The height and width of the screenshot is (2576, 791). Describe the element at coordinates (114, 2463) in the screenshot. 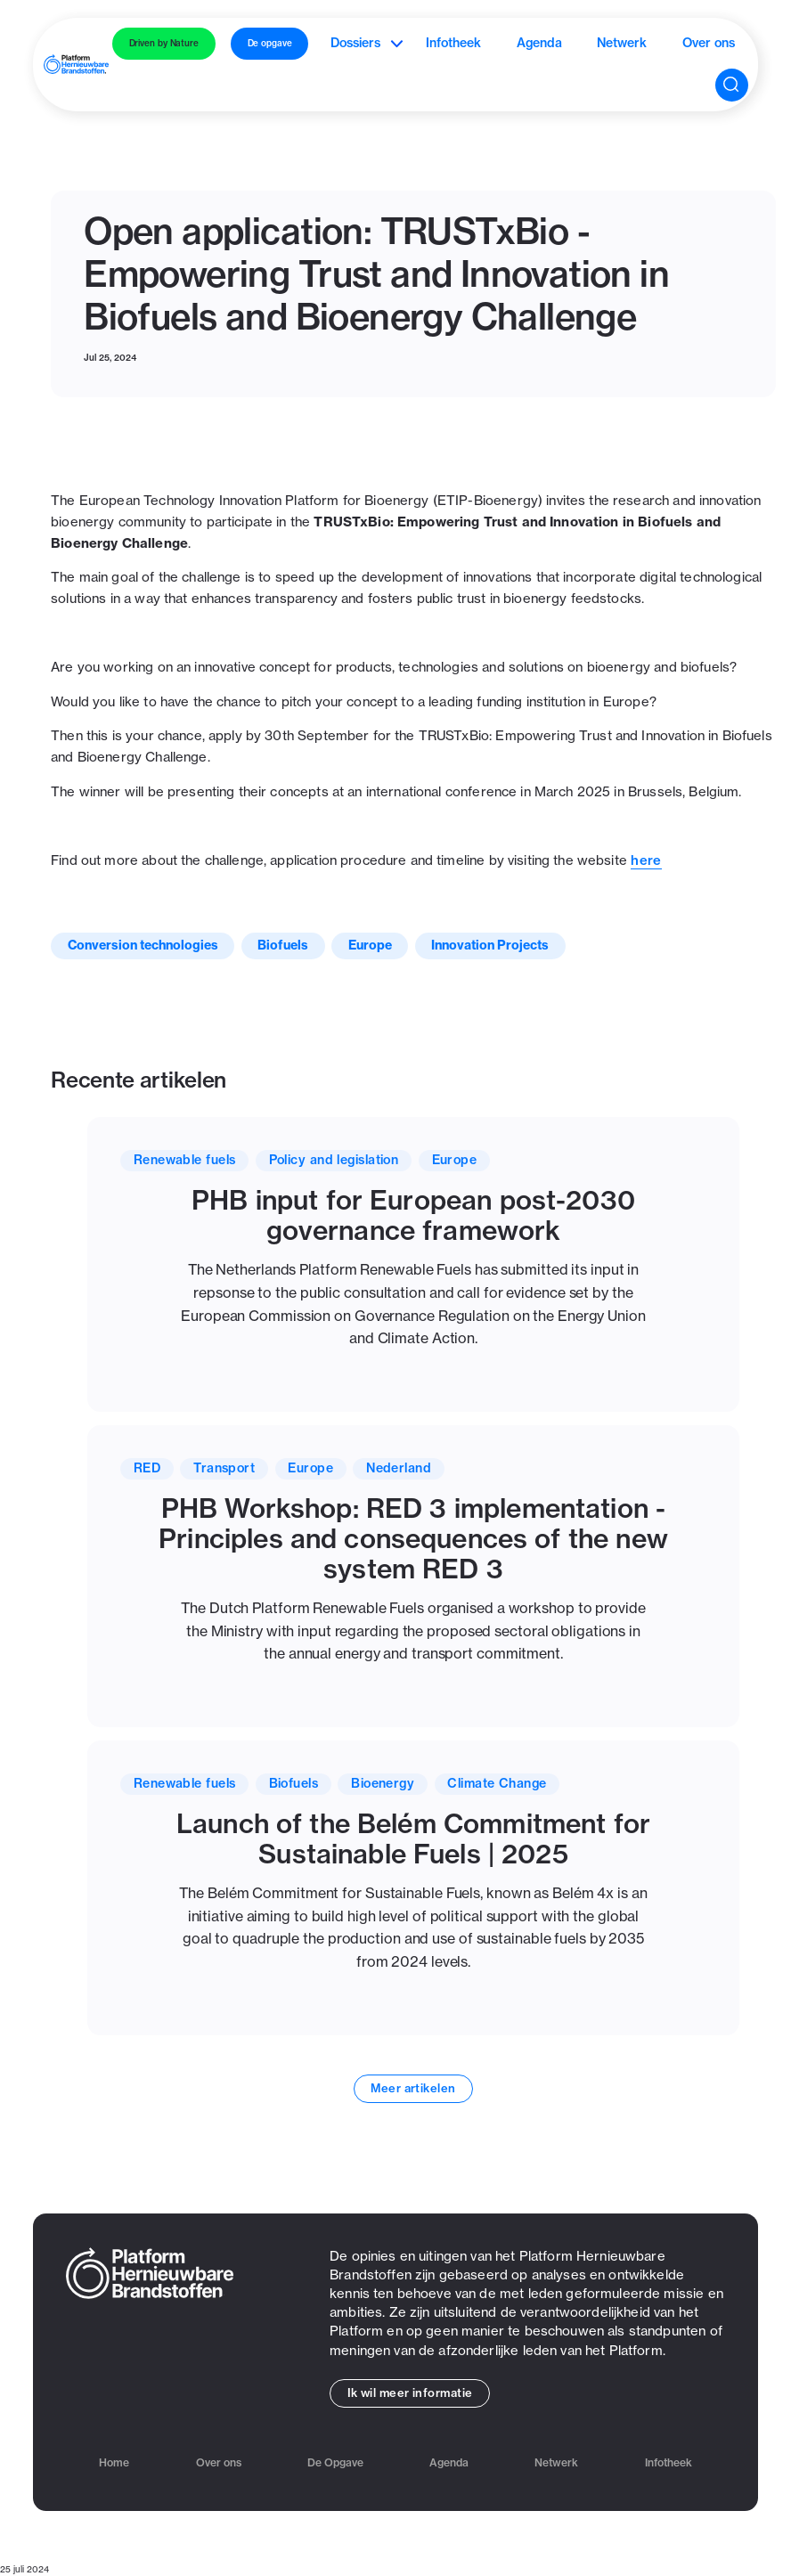

I see `Home` at that location.